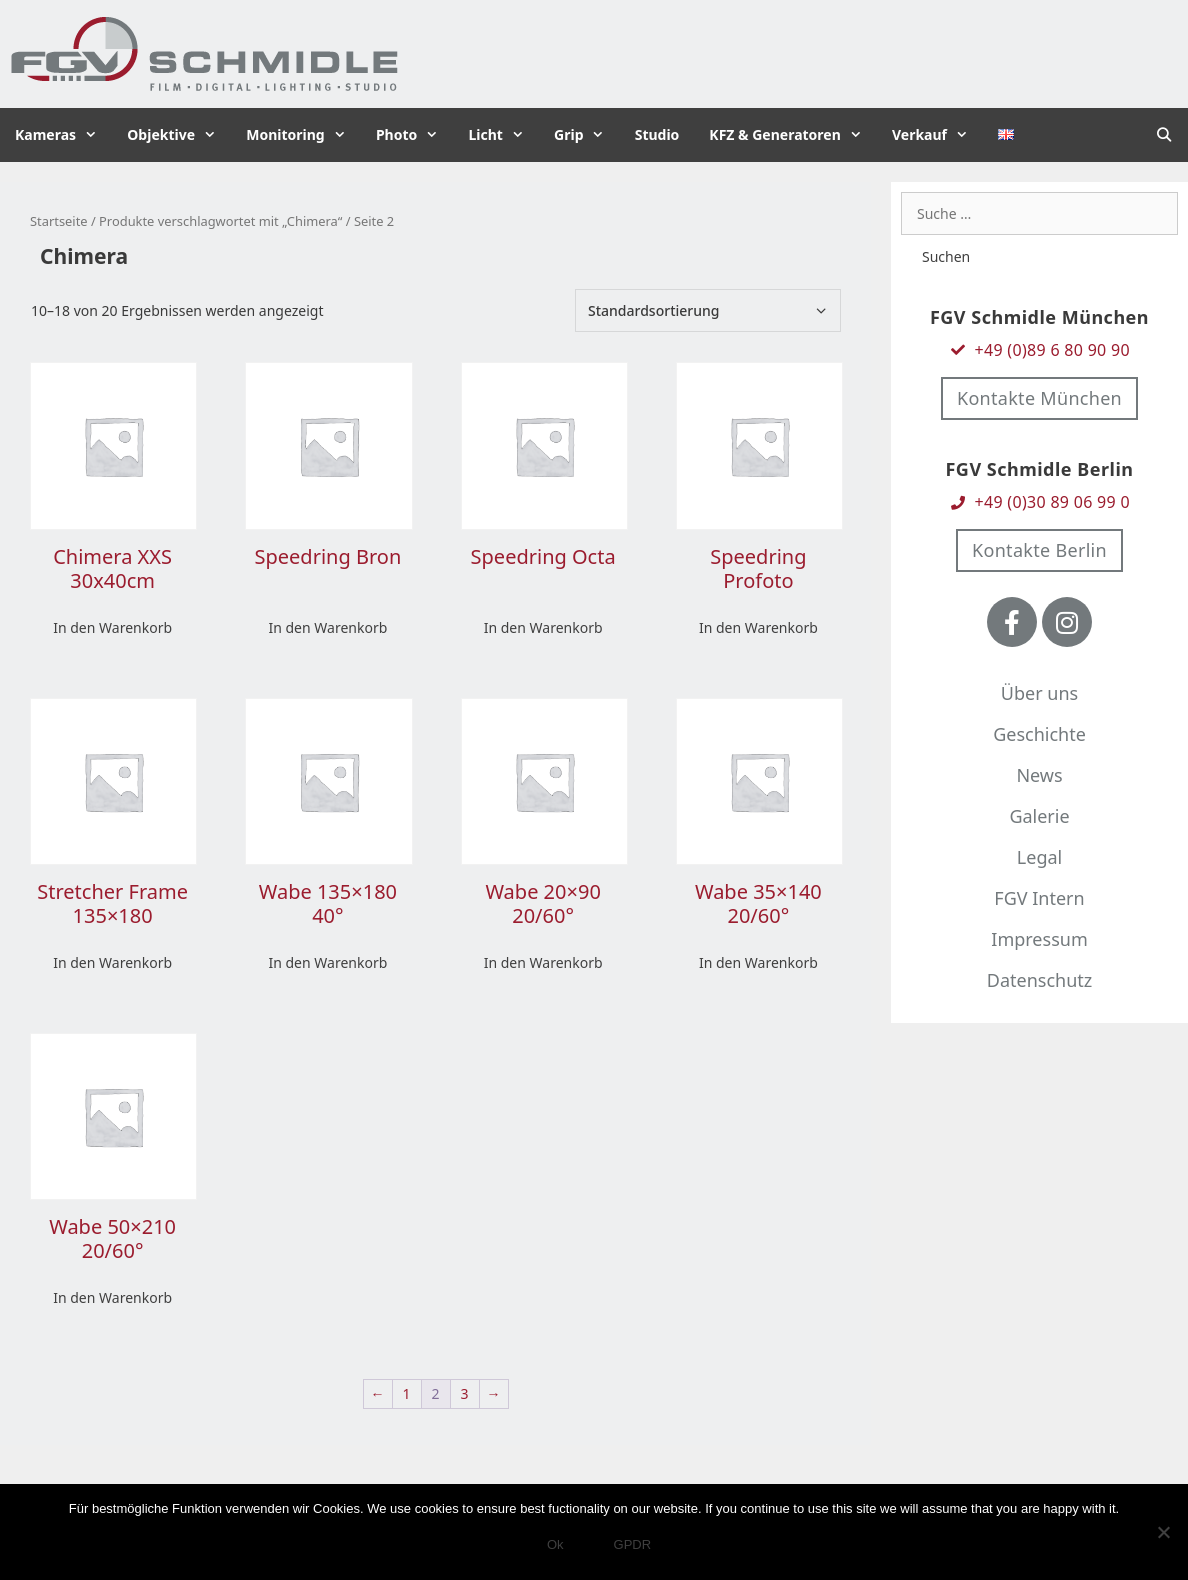 This screenshot has height=1580, width=1188. Describe the element at coordinates (59, 221) in the screenshot. I see `Startseite` at that location.